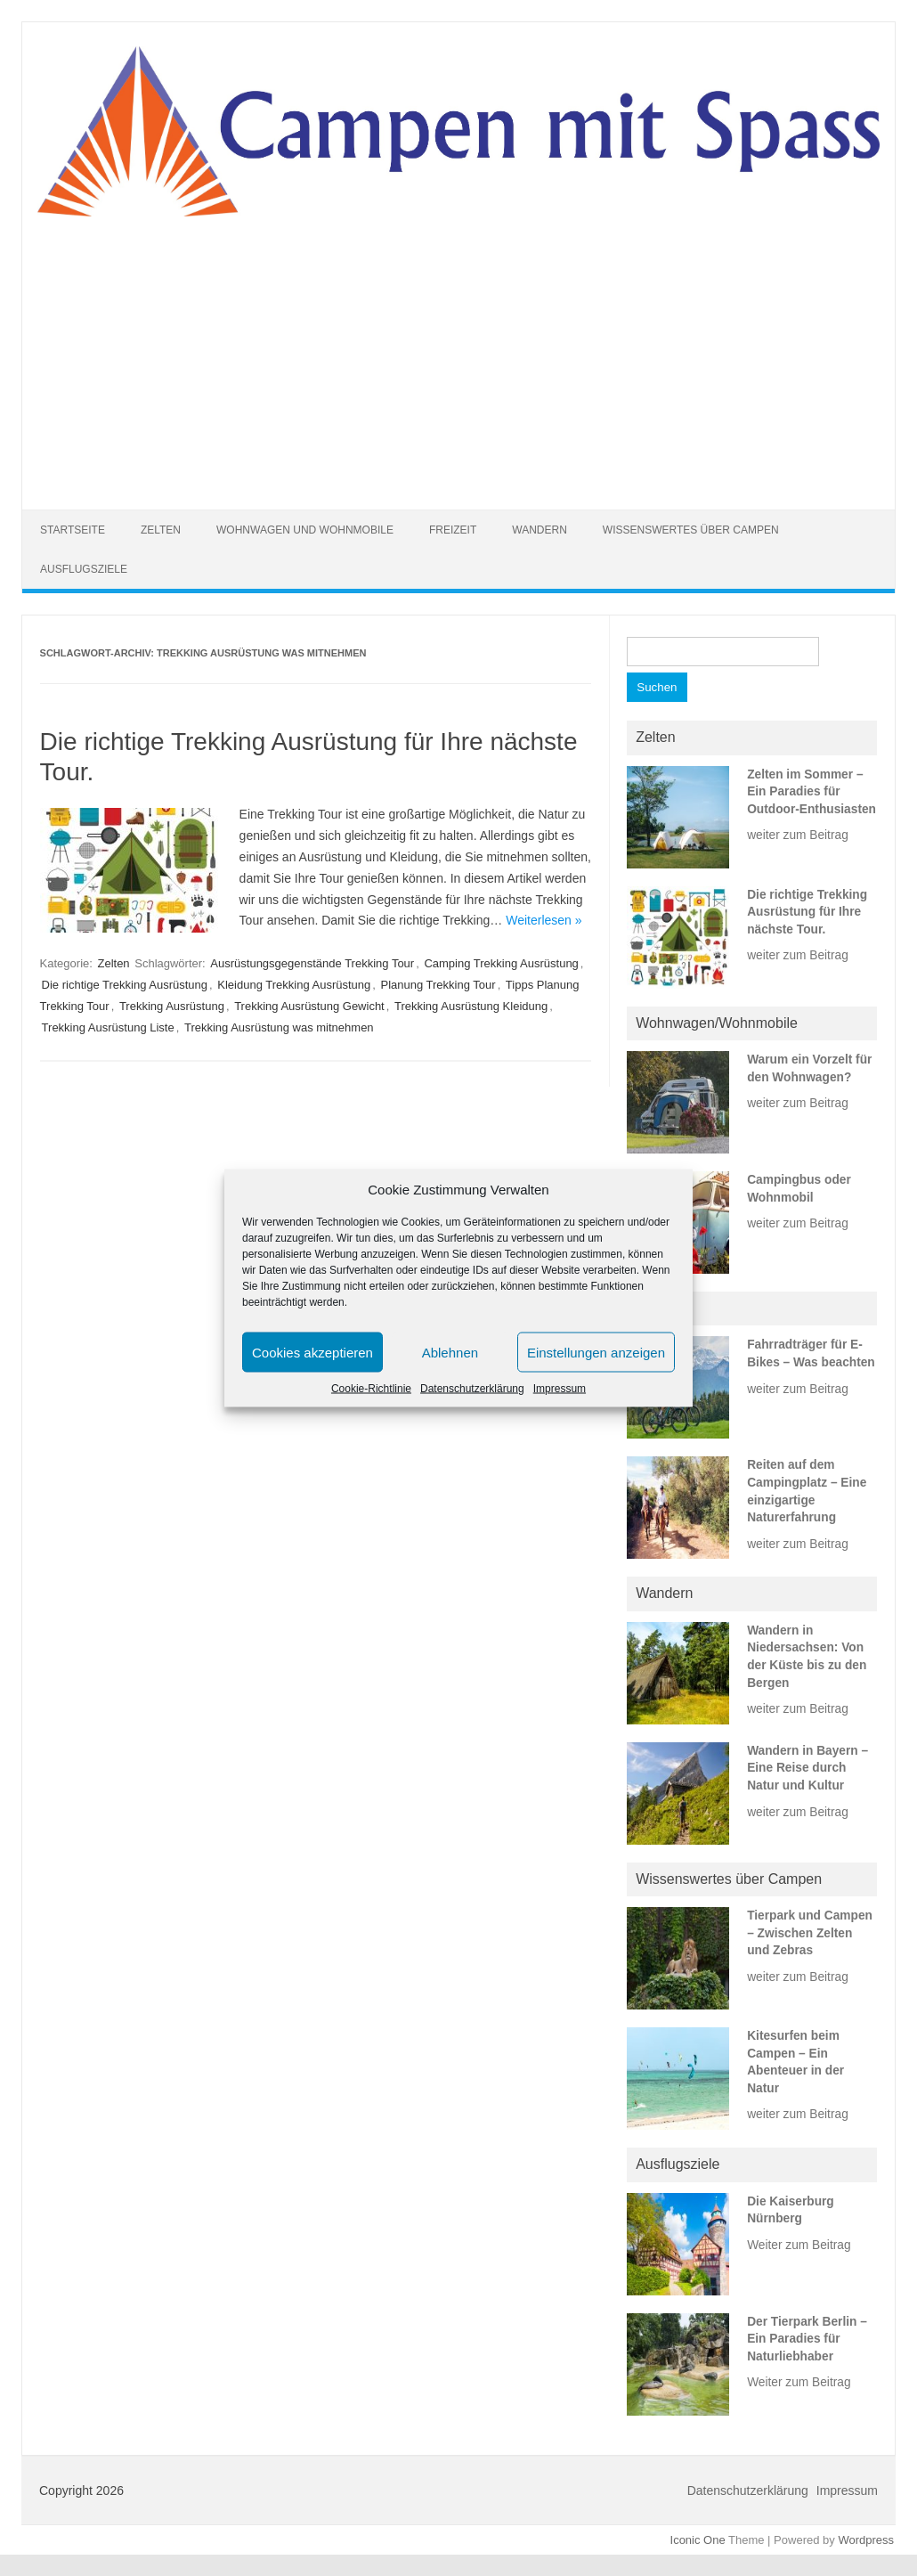 This screenshot has width=917, height=2576. Describe the element at coordinates (305, 530) in the screenshot. I see `Wohnwagen und Wohnmobile` at that location.